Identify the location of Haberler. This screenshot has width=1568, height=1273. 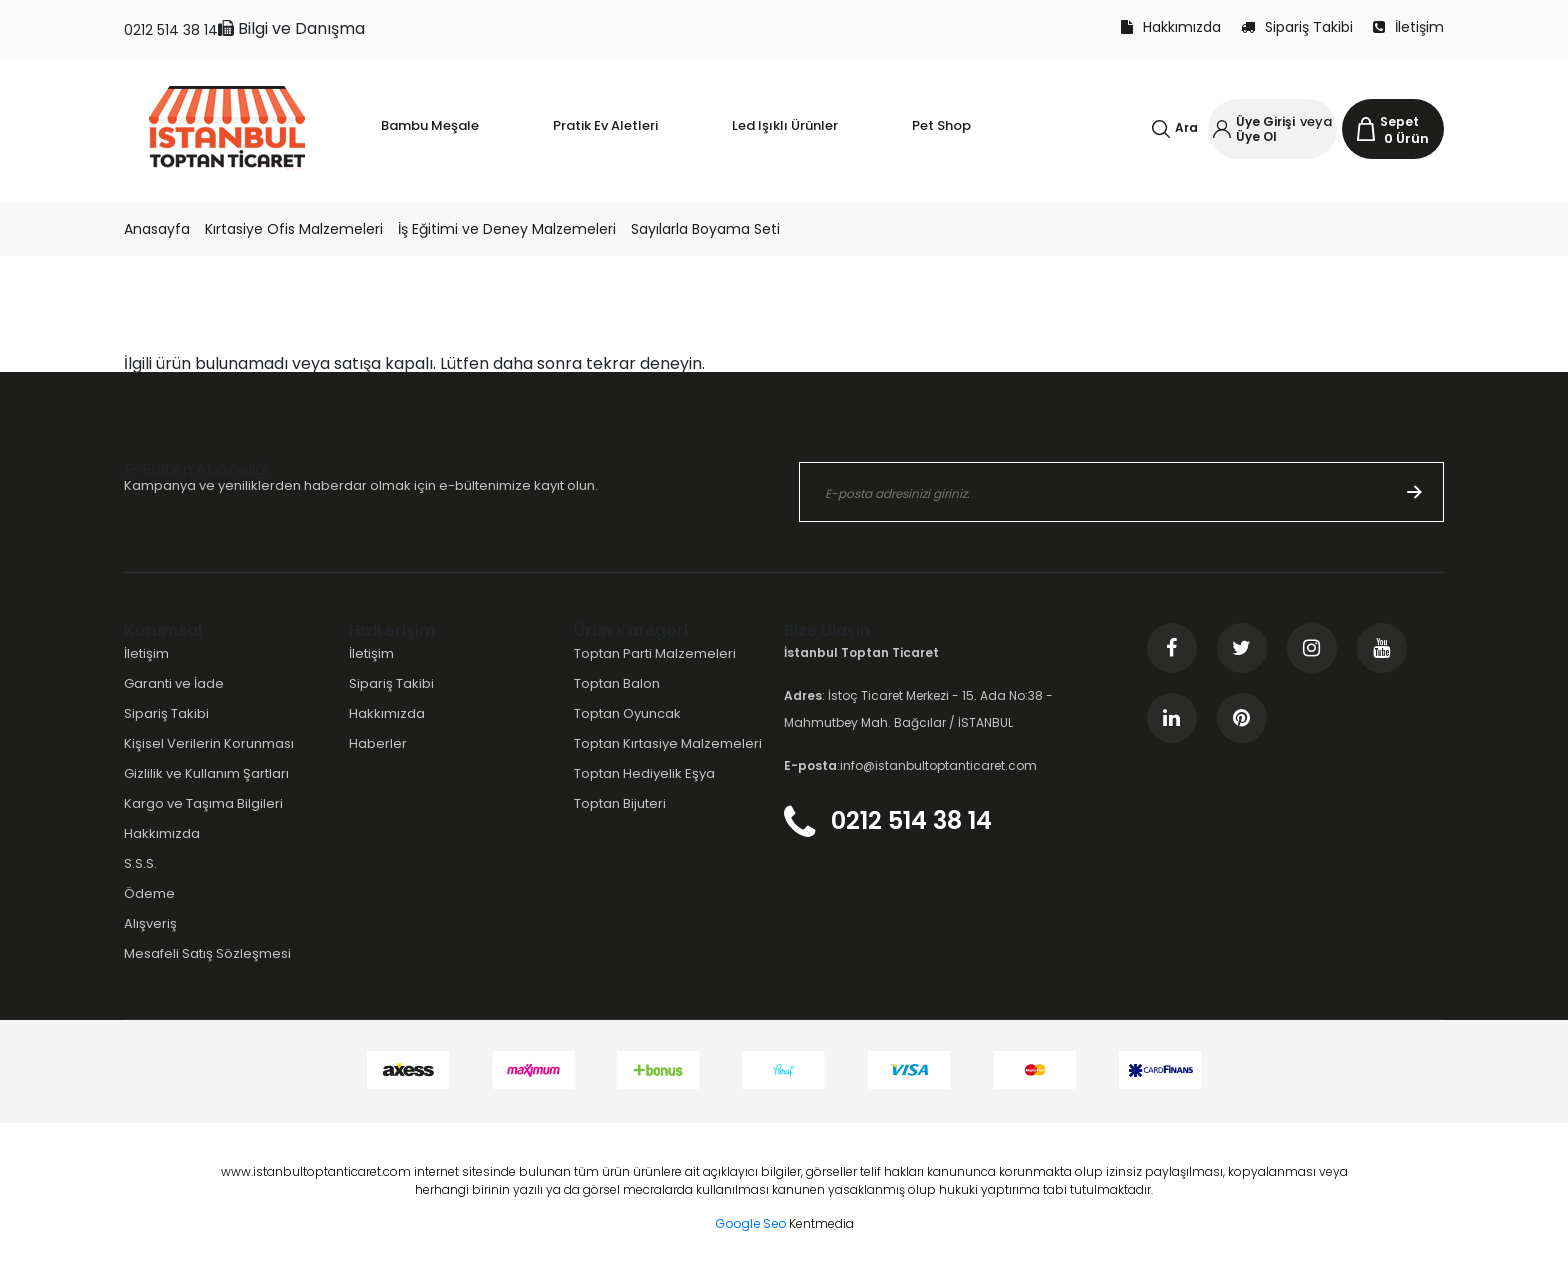
(378, 743).